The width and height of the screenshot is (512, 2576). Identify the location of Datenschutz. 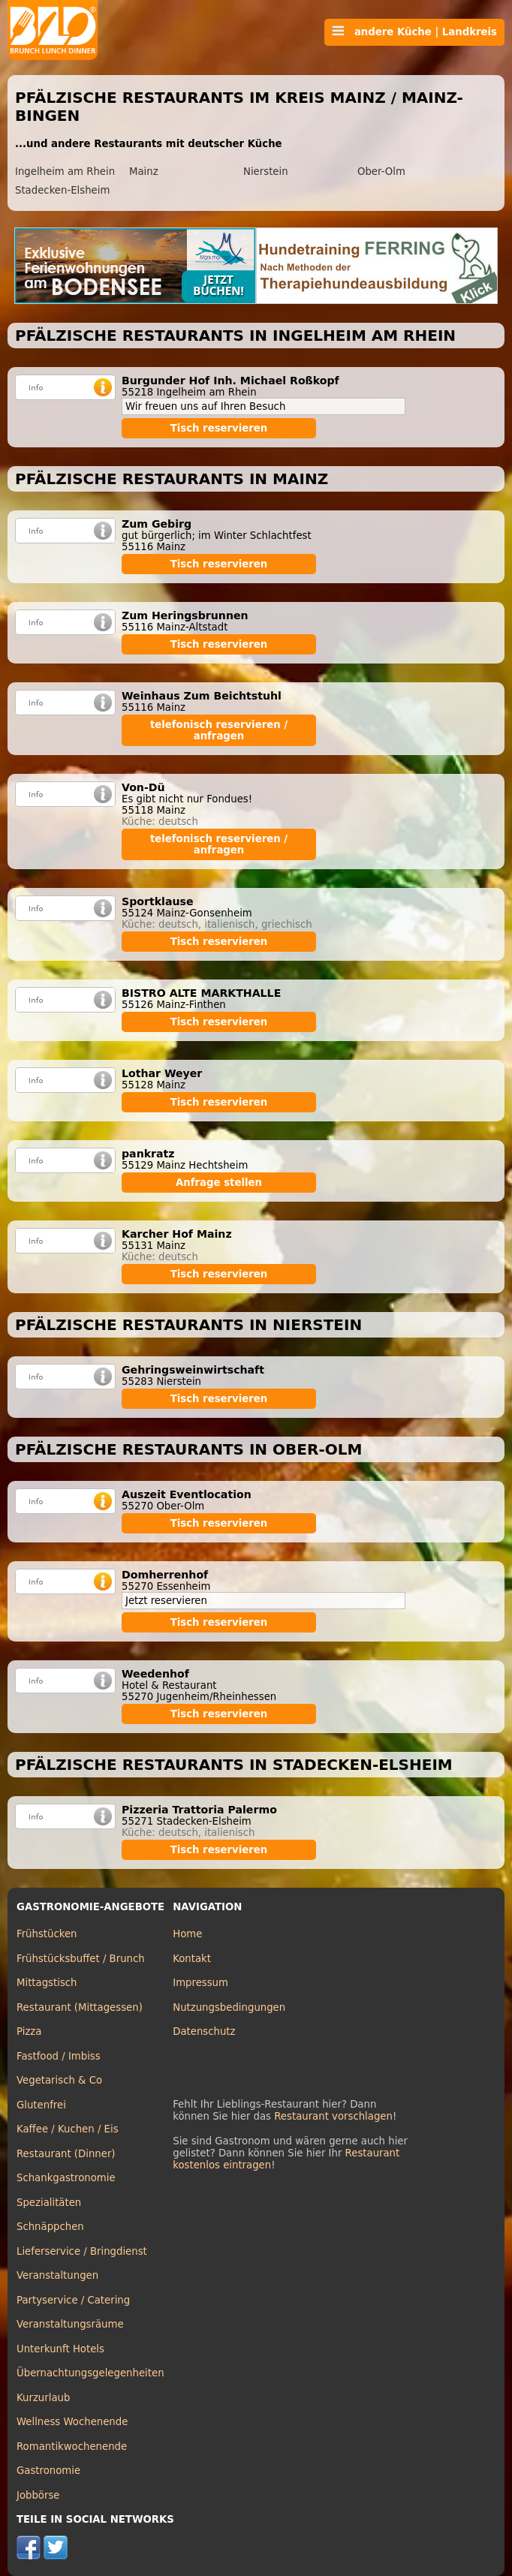
(204, 2031).